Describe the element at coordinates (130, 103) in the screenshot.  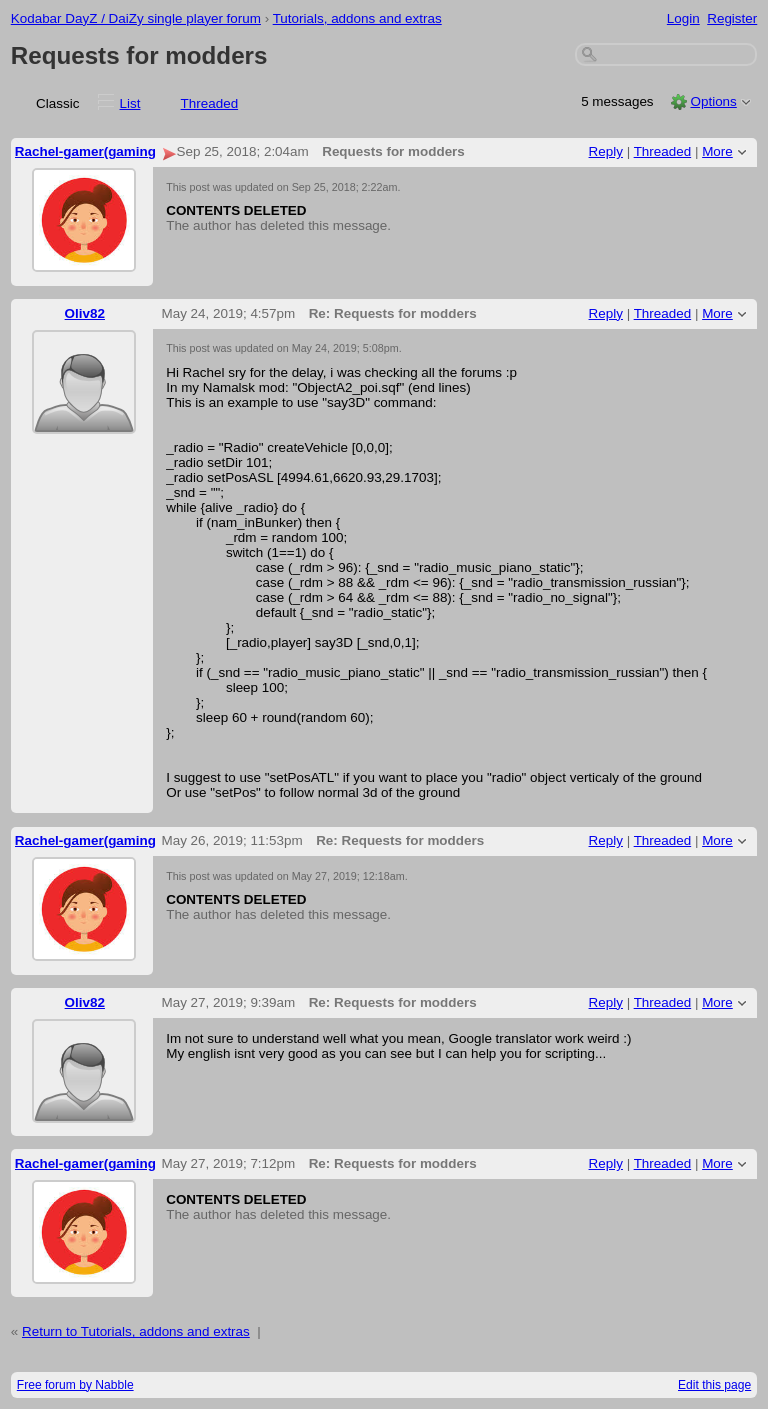
I see `List` at that location.